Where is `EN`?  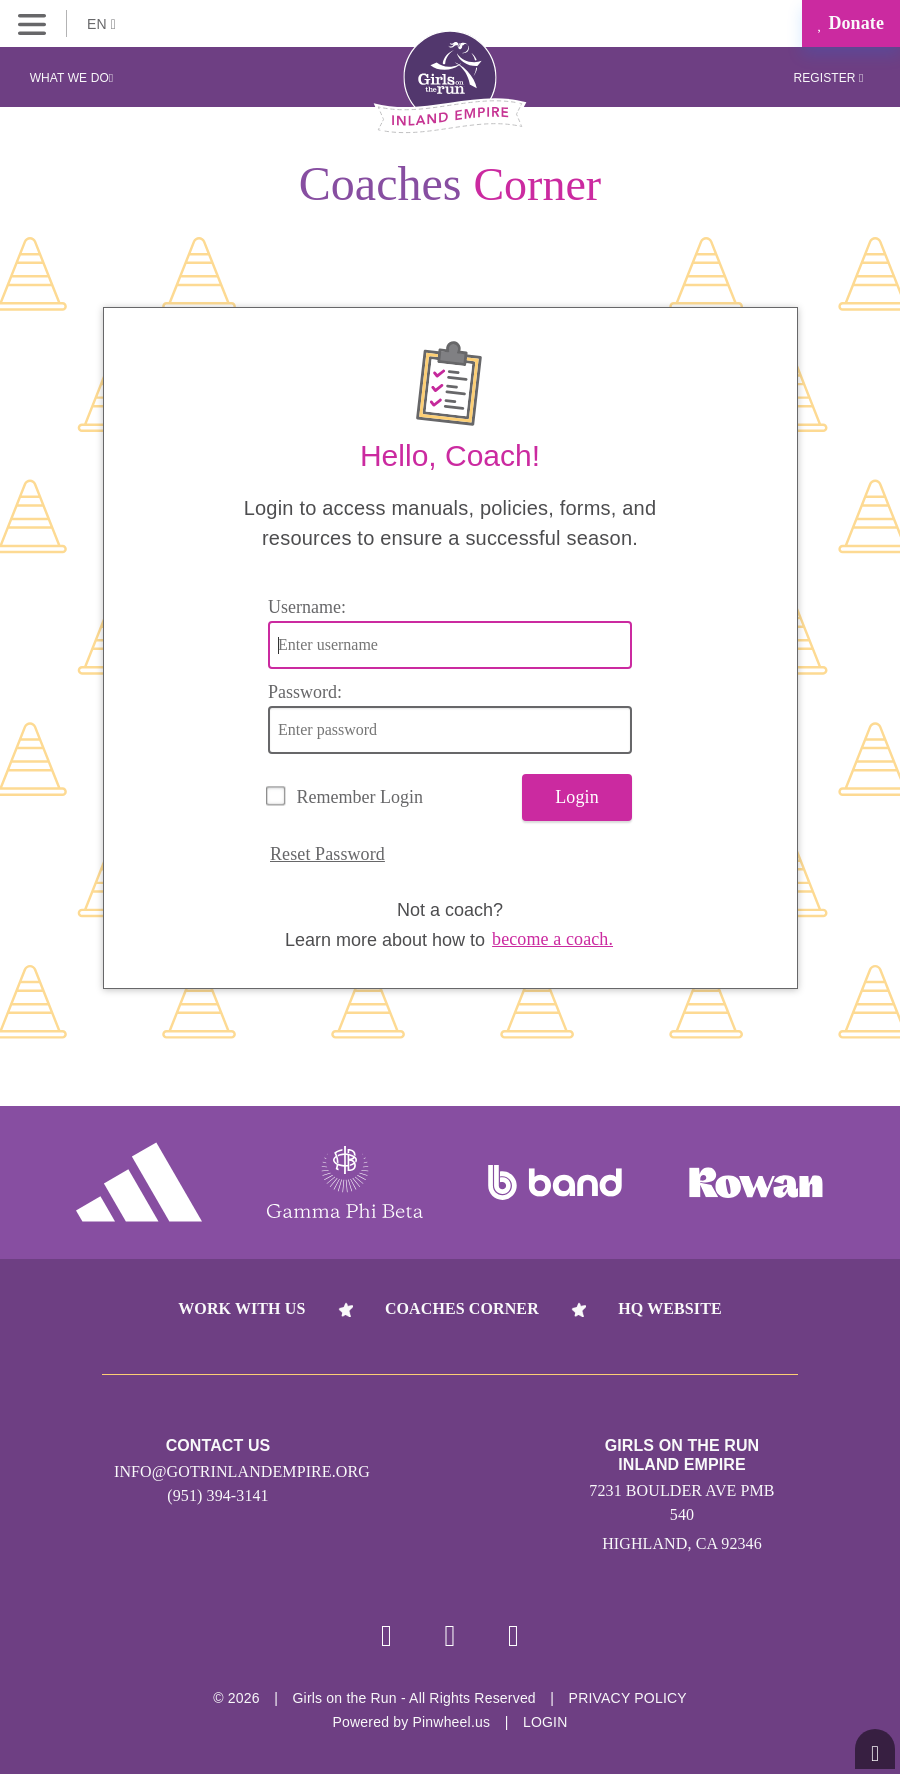 EN is located at coordinates (101, 24).